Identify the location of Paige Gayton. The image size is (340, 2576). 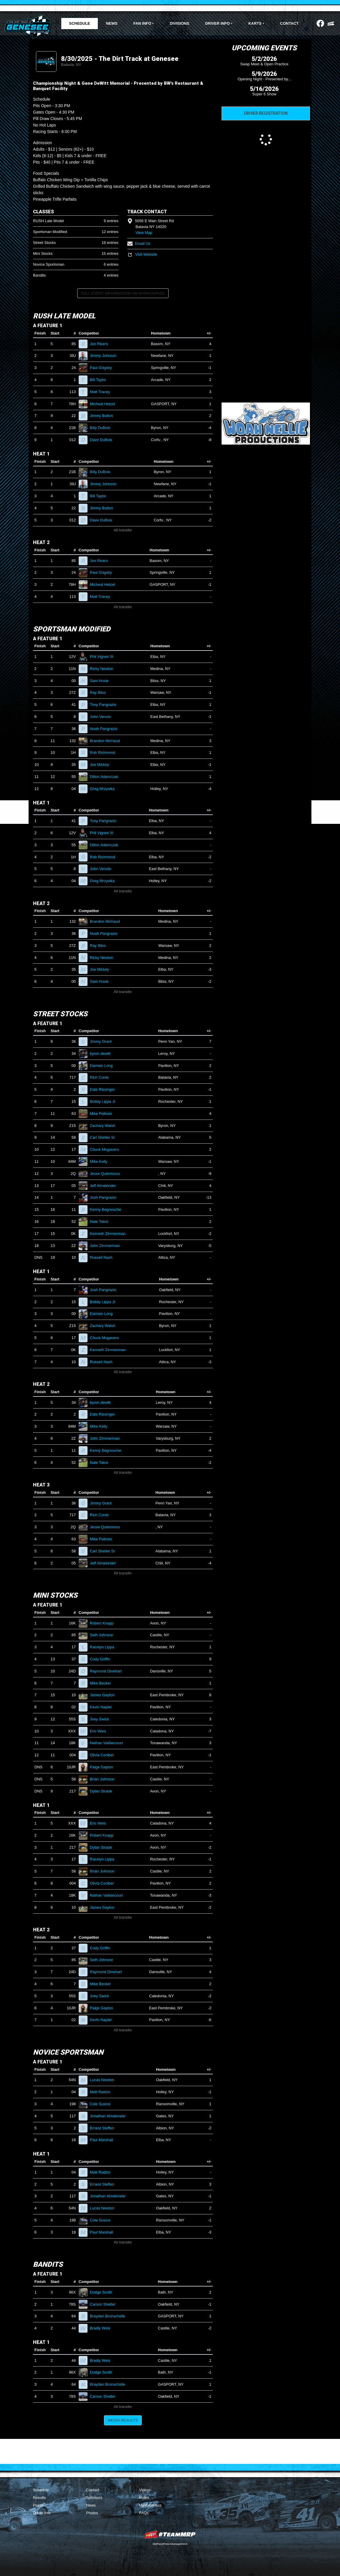
(104, 1767).